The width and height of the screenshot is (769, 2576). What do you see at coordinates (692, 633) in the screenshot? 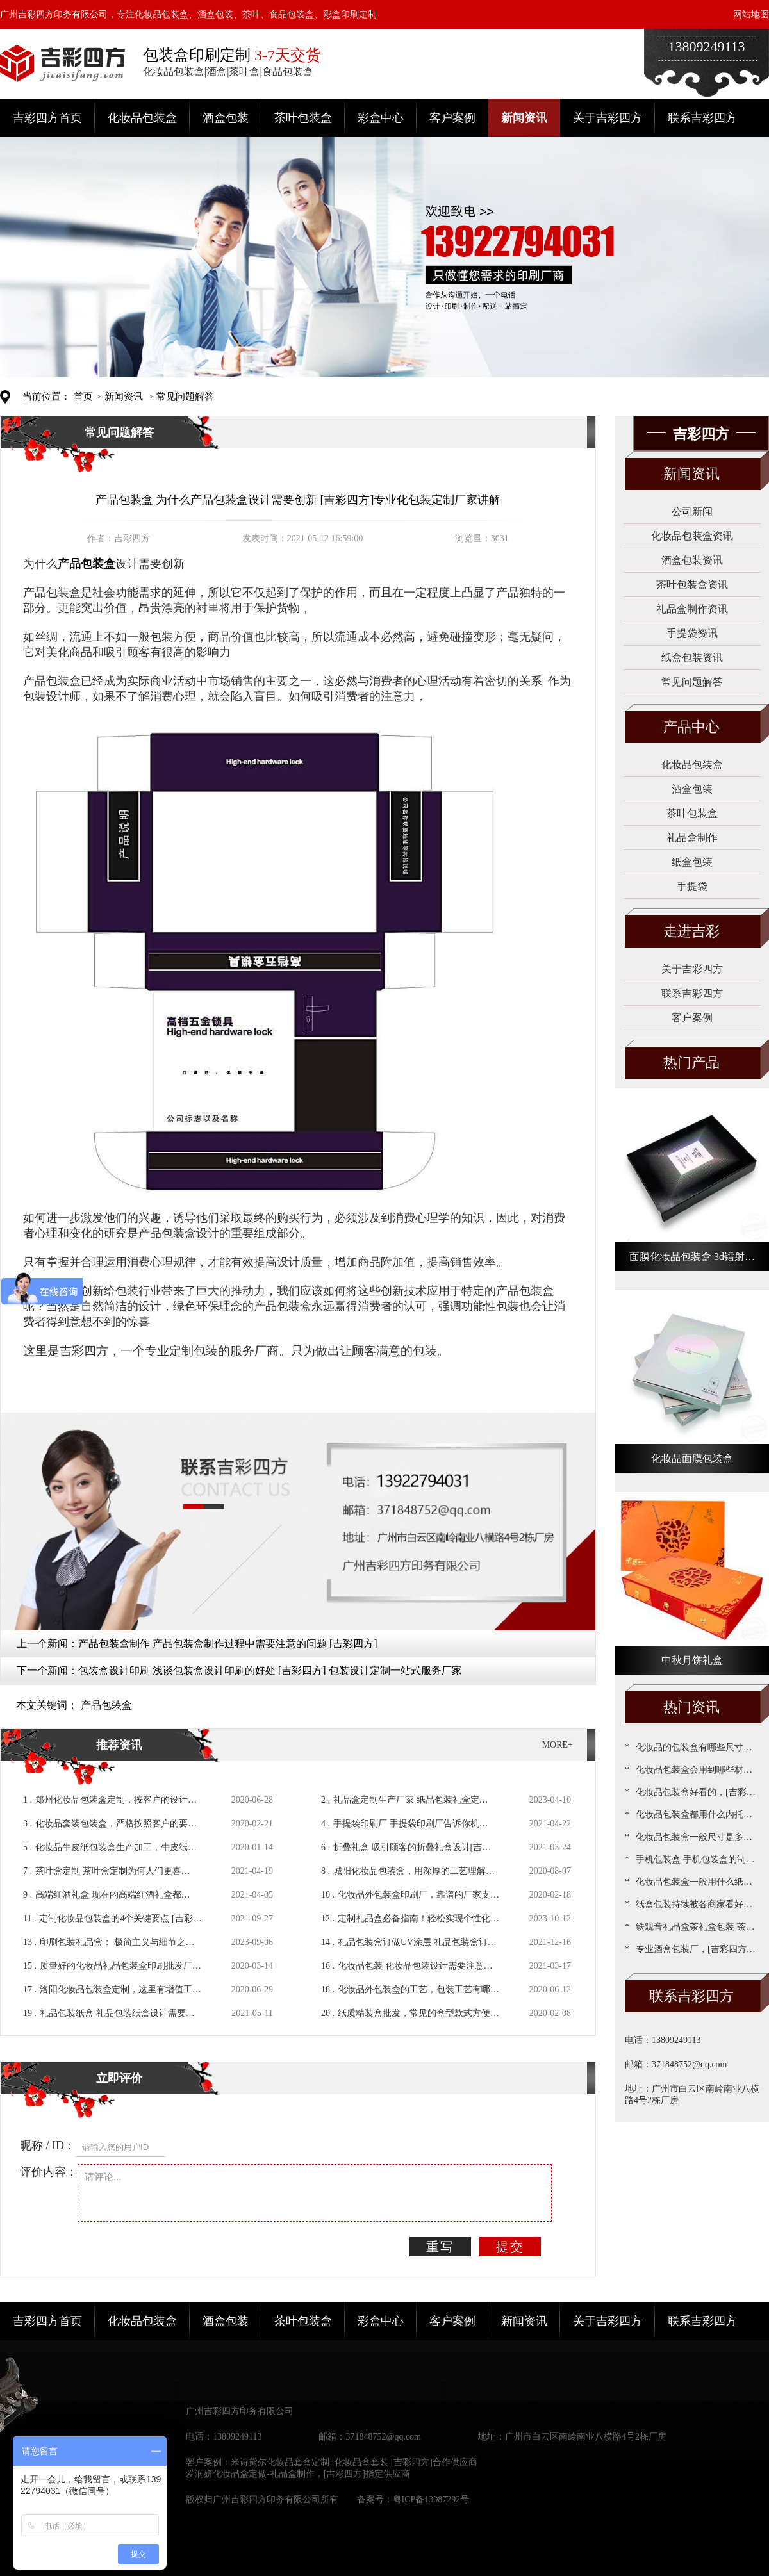
I see `手提袋资讯` at bounding box center [692, 633].